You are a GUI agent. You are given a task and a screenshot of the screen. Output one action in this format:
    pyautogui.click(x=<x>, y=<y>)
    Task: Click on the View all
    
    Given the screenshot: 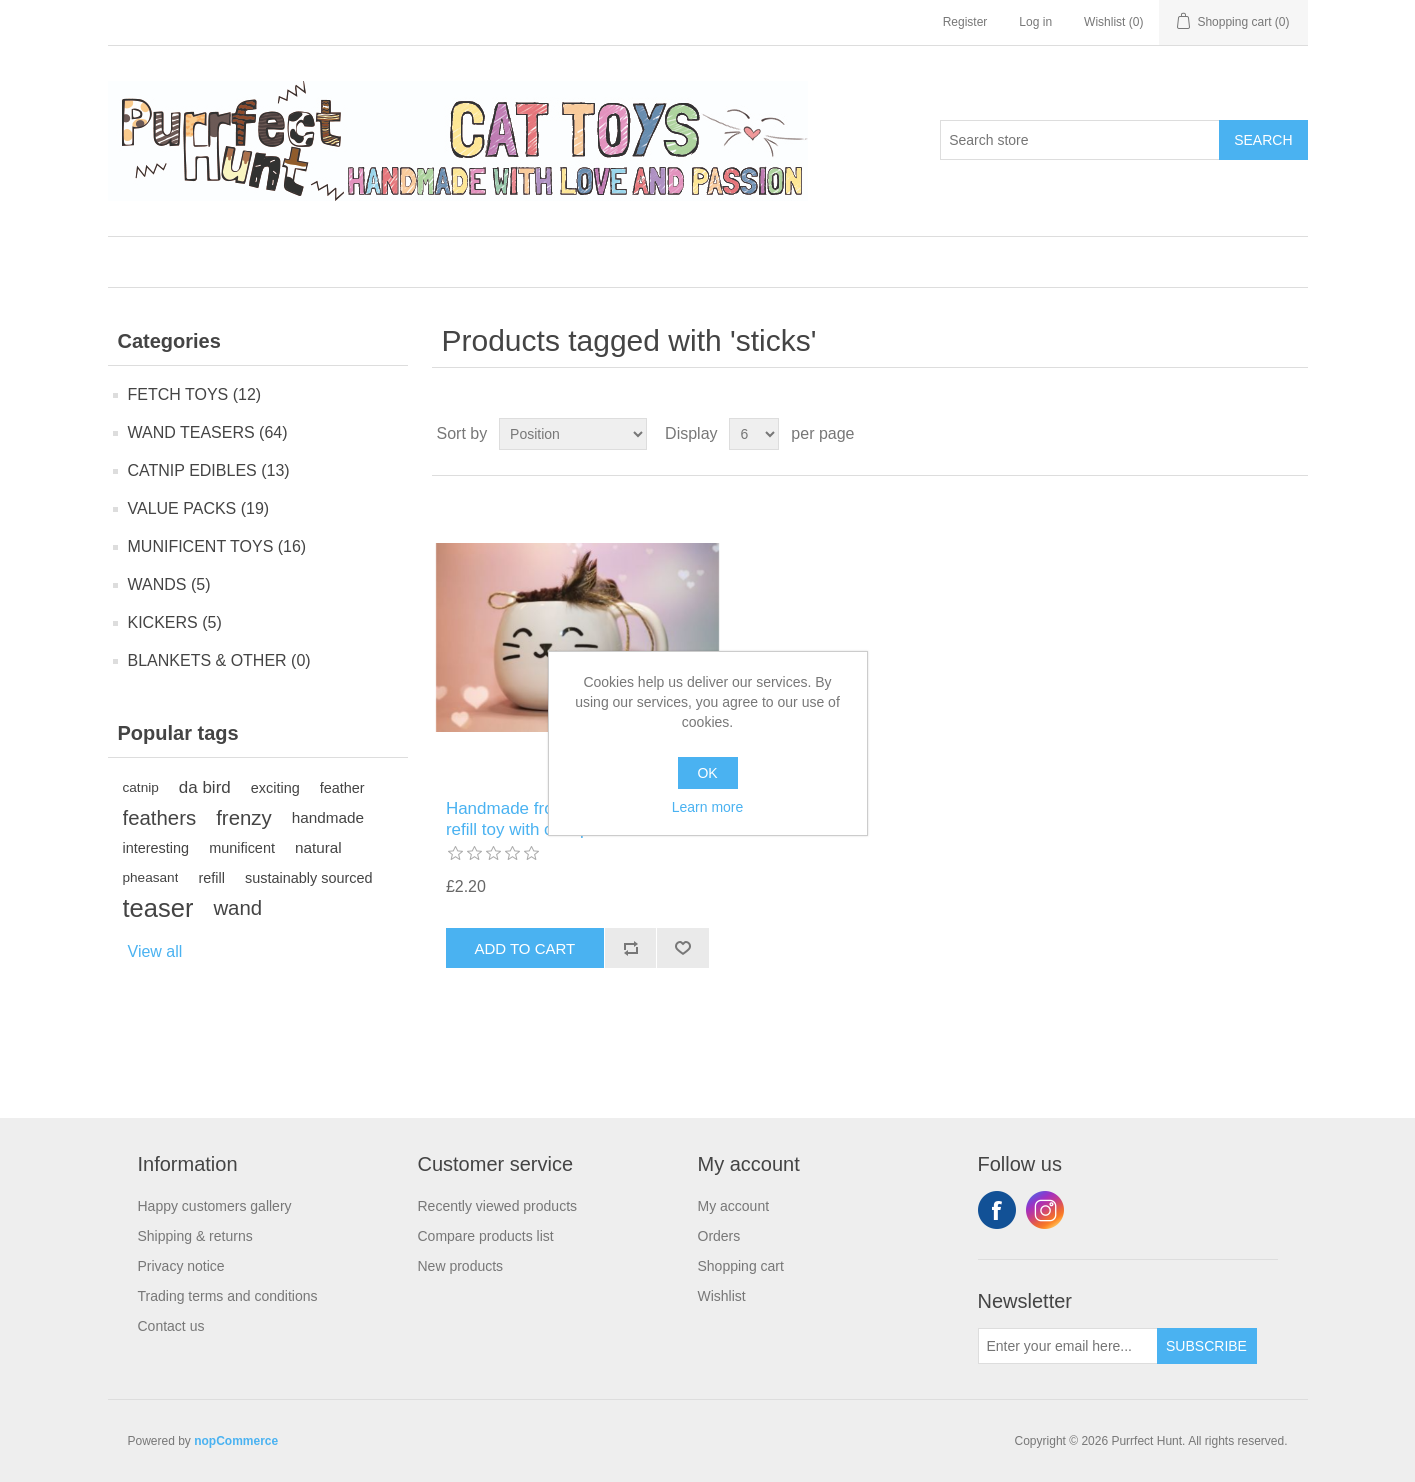 What is the action you would take?
    pyautogui.click(x=155, y=951)
    